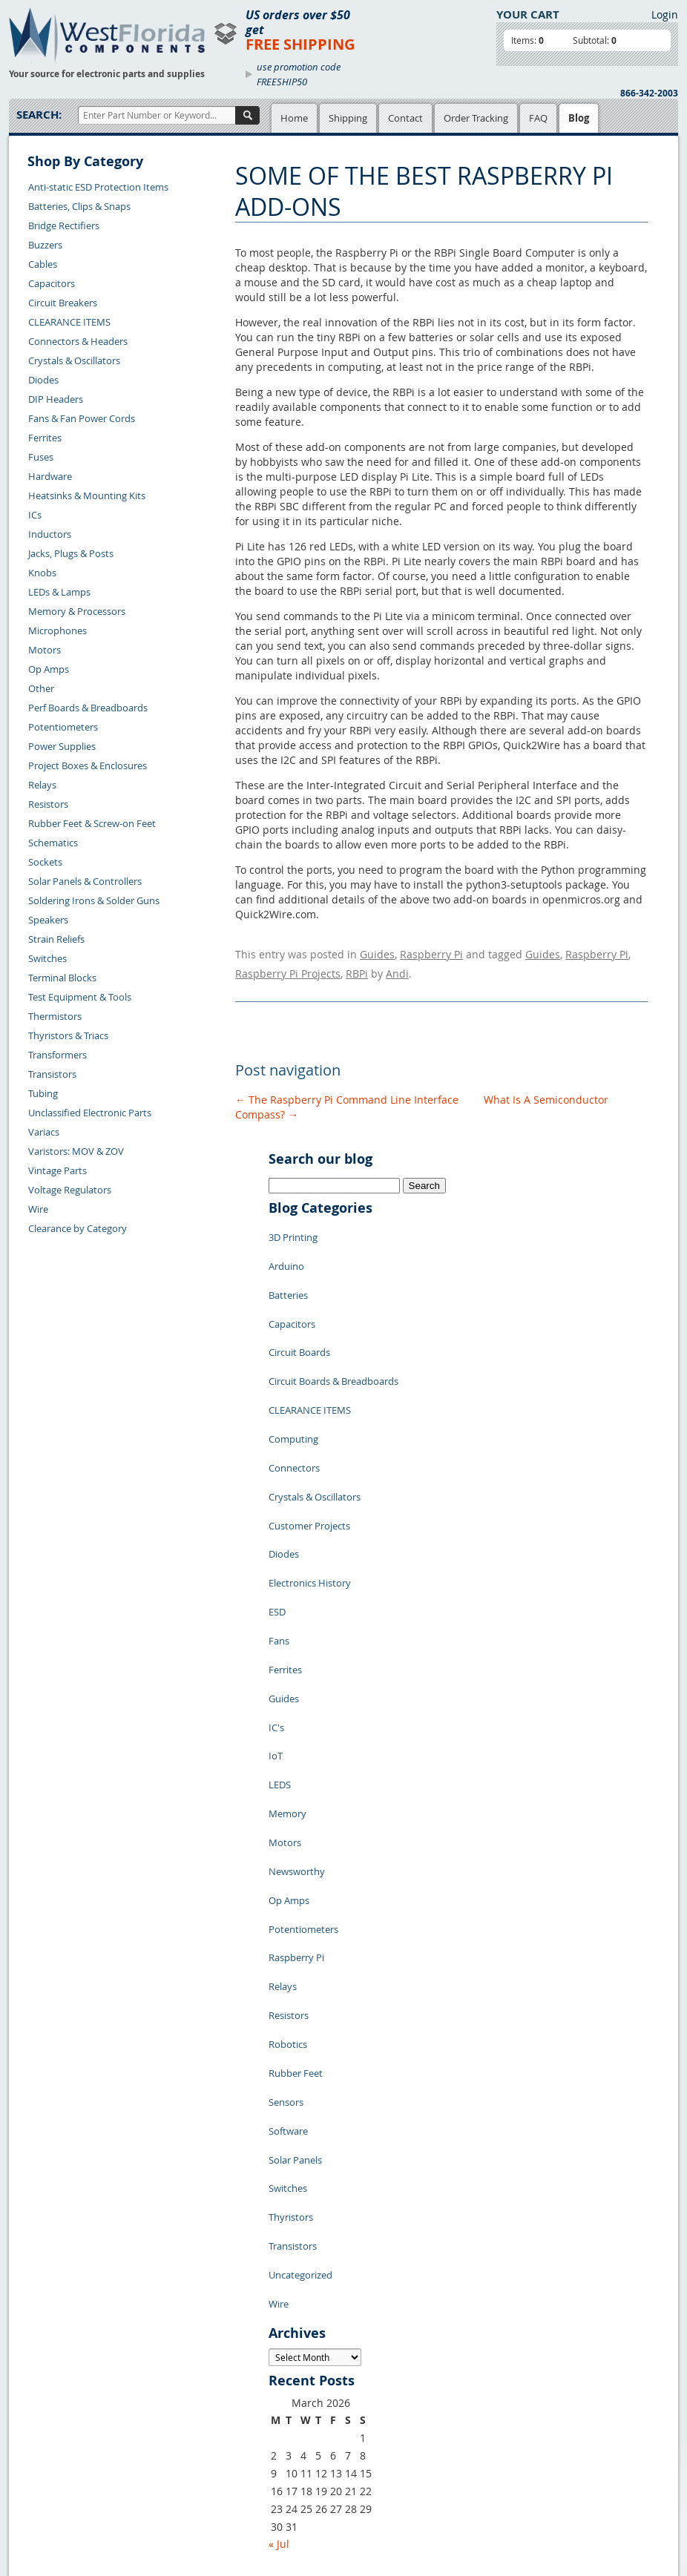 The width and height of the screenshot is (687, 2576). Describe the element at coordinates (53, 842) in the screenshot. I see `Schematics` at that location.